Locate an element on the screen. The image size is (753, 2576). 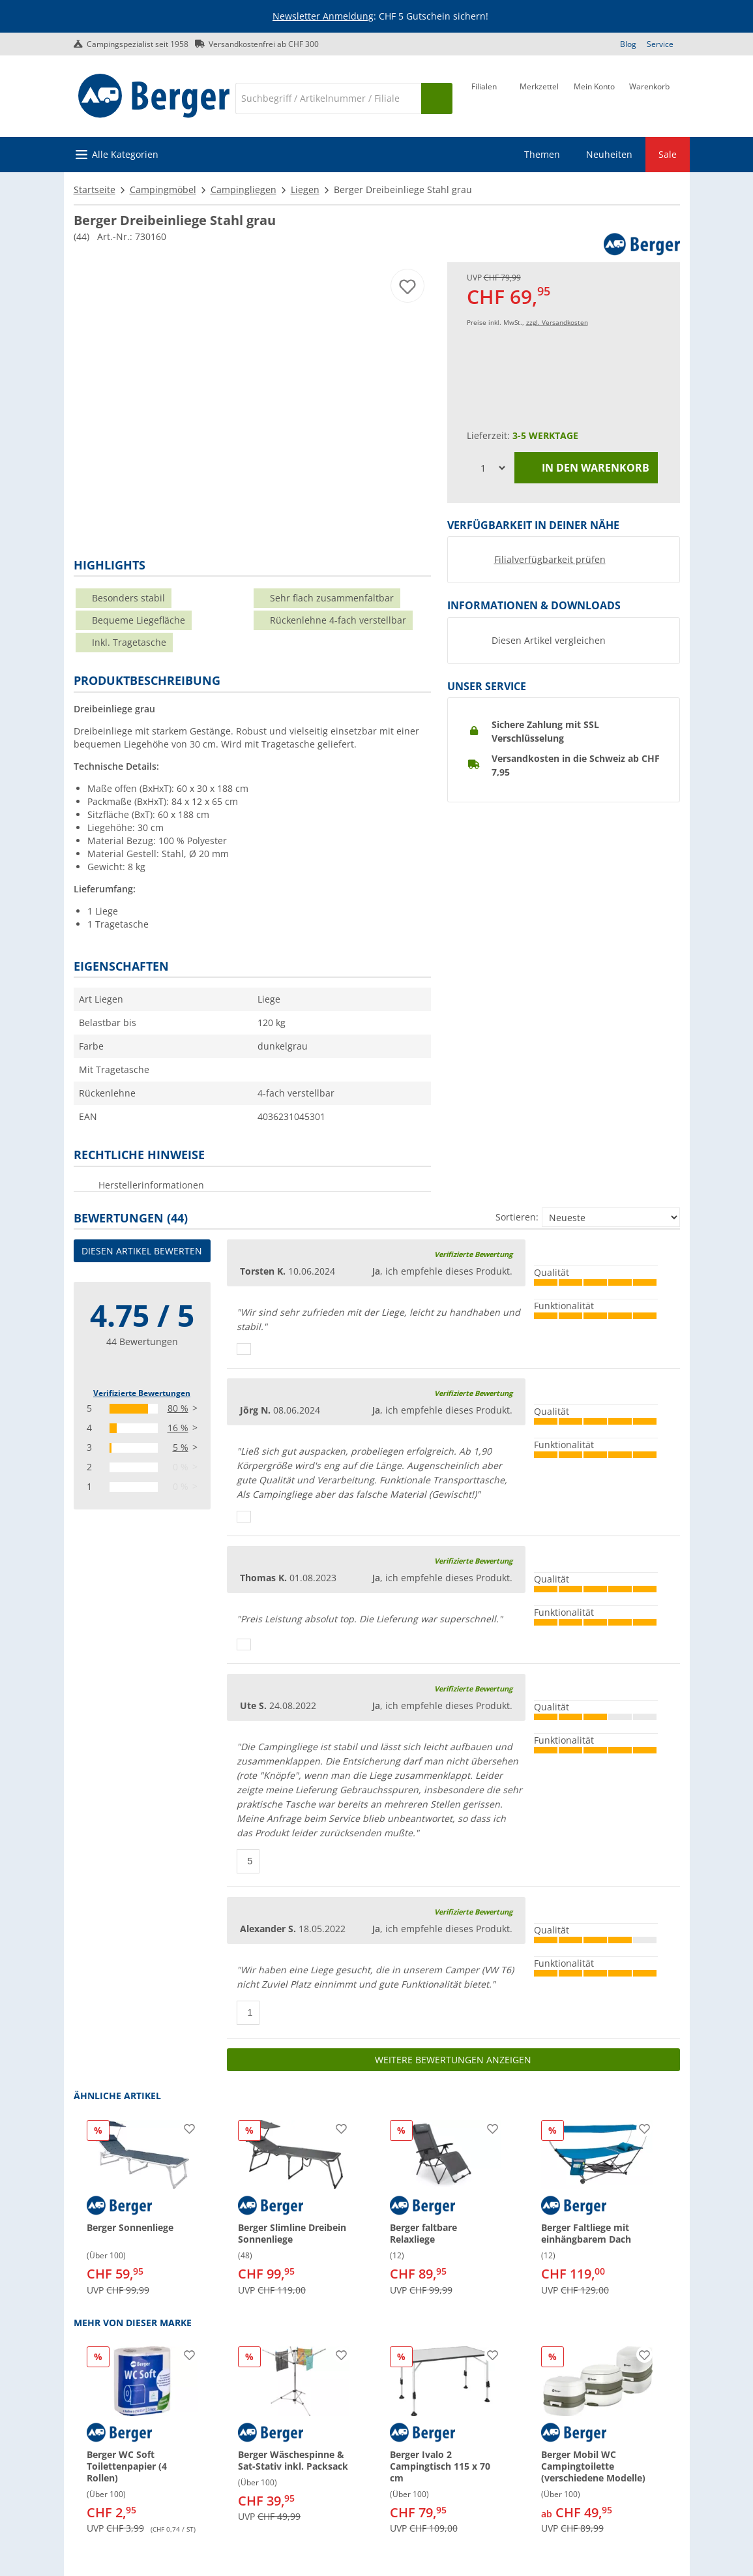
Diesen Artikel bewerten is located at coordinates (141, 1251).